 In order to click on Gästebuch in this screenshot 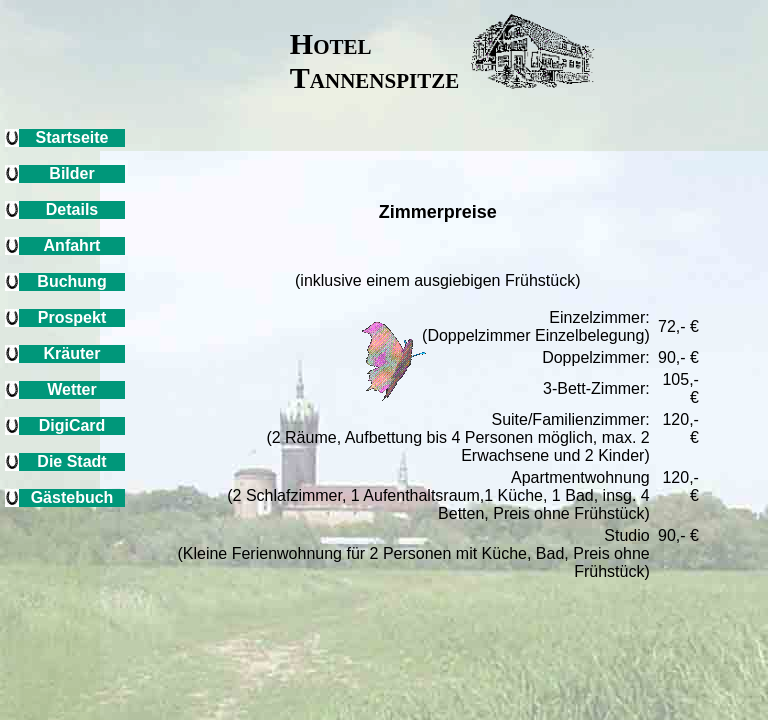, I will do `click(72, 497)`.